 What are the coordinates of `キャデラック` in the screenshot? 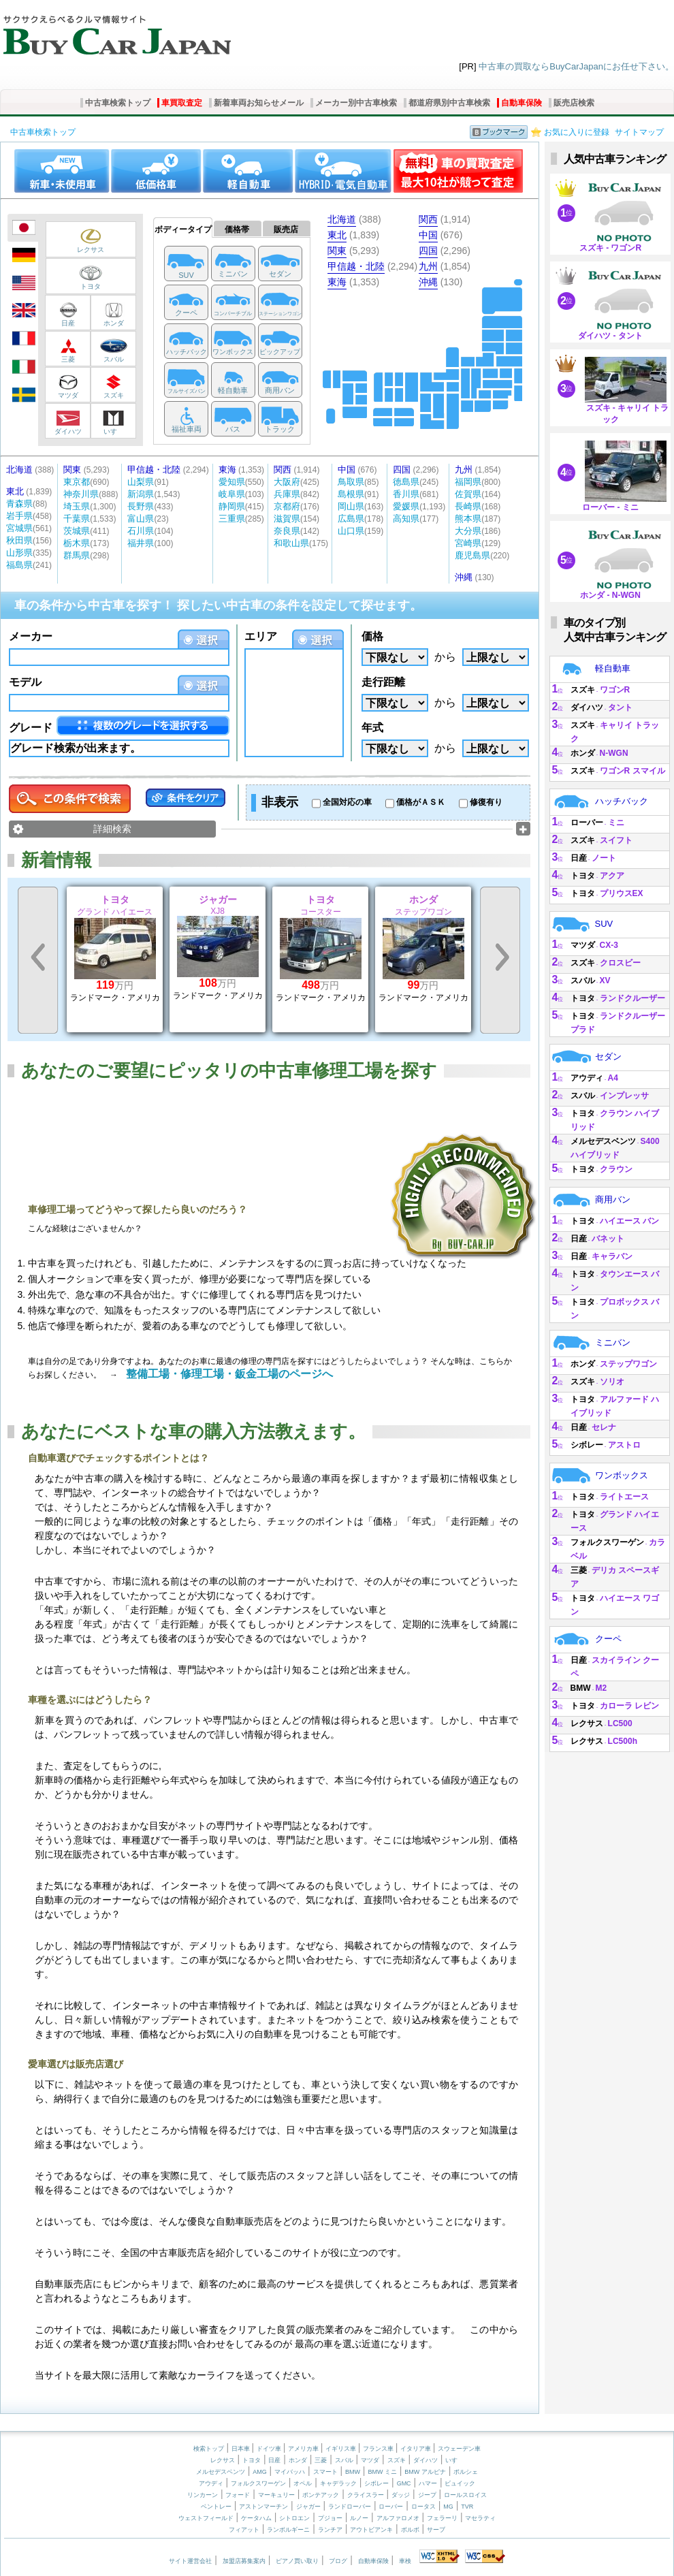 It's located at (338, 2483).